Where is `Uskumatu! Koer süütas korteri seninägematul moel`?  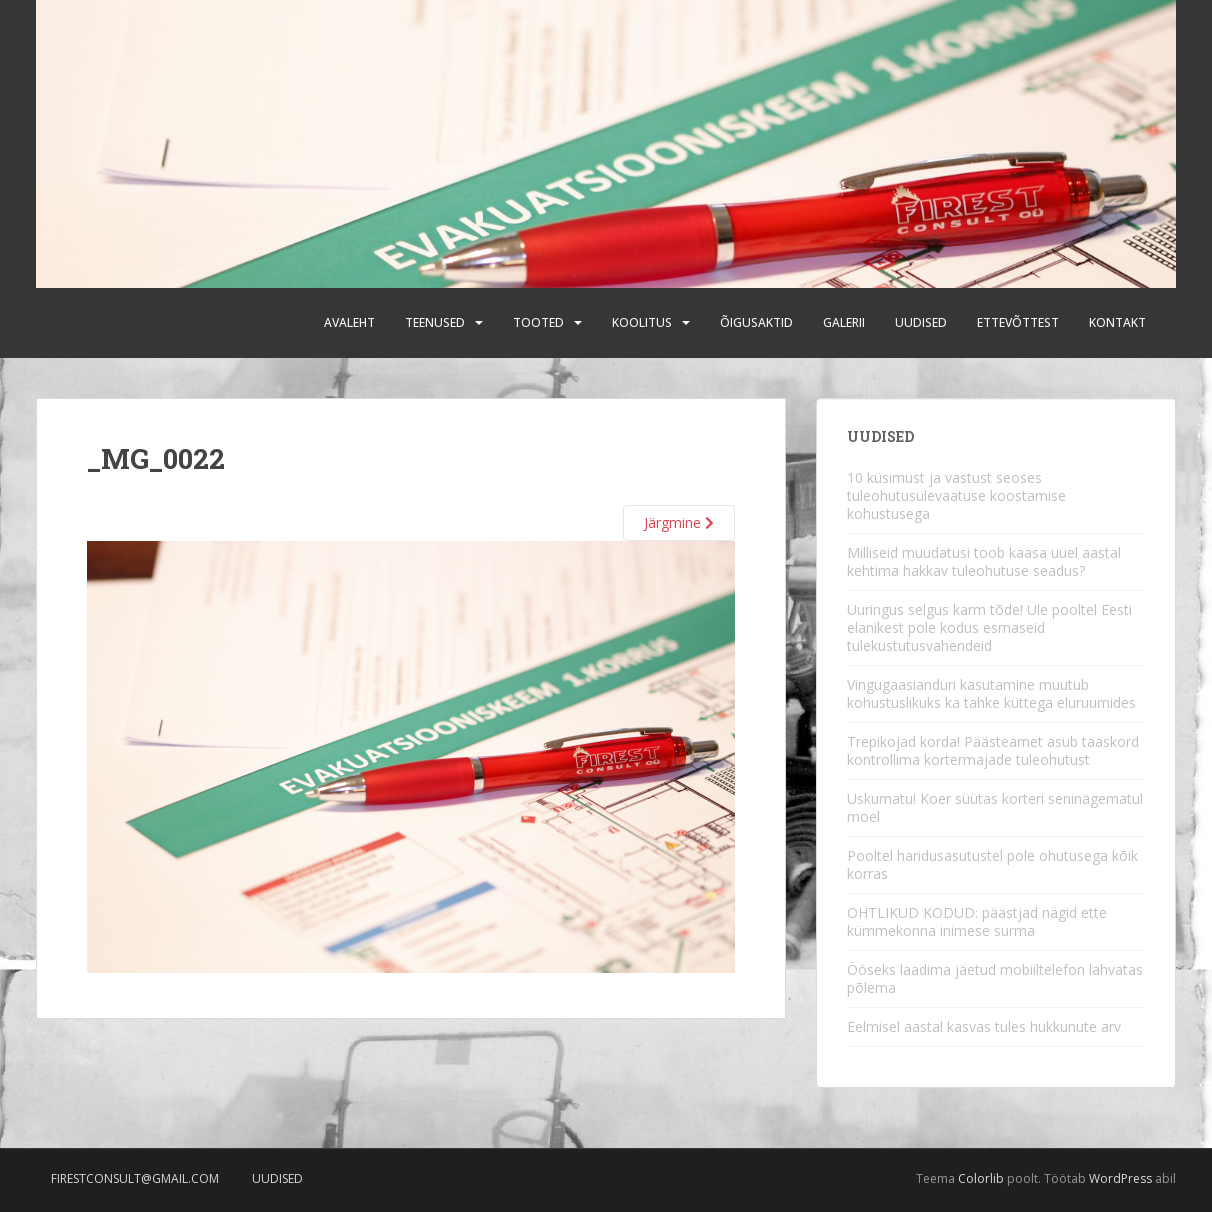 Uskumatu! Koer süütas korteri seninägematul moel is located at coordinates (995, 807).